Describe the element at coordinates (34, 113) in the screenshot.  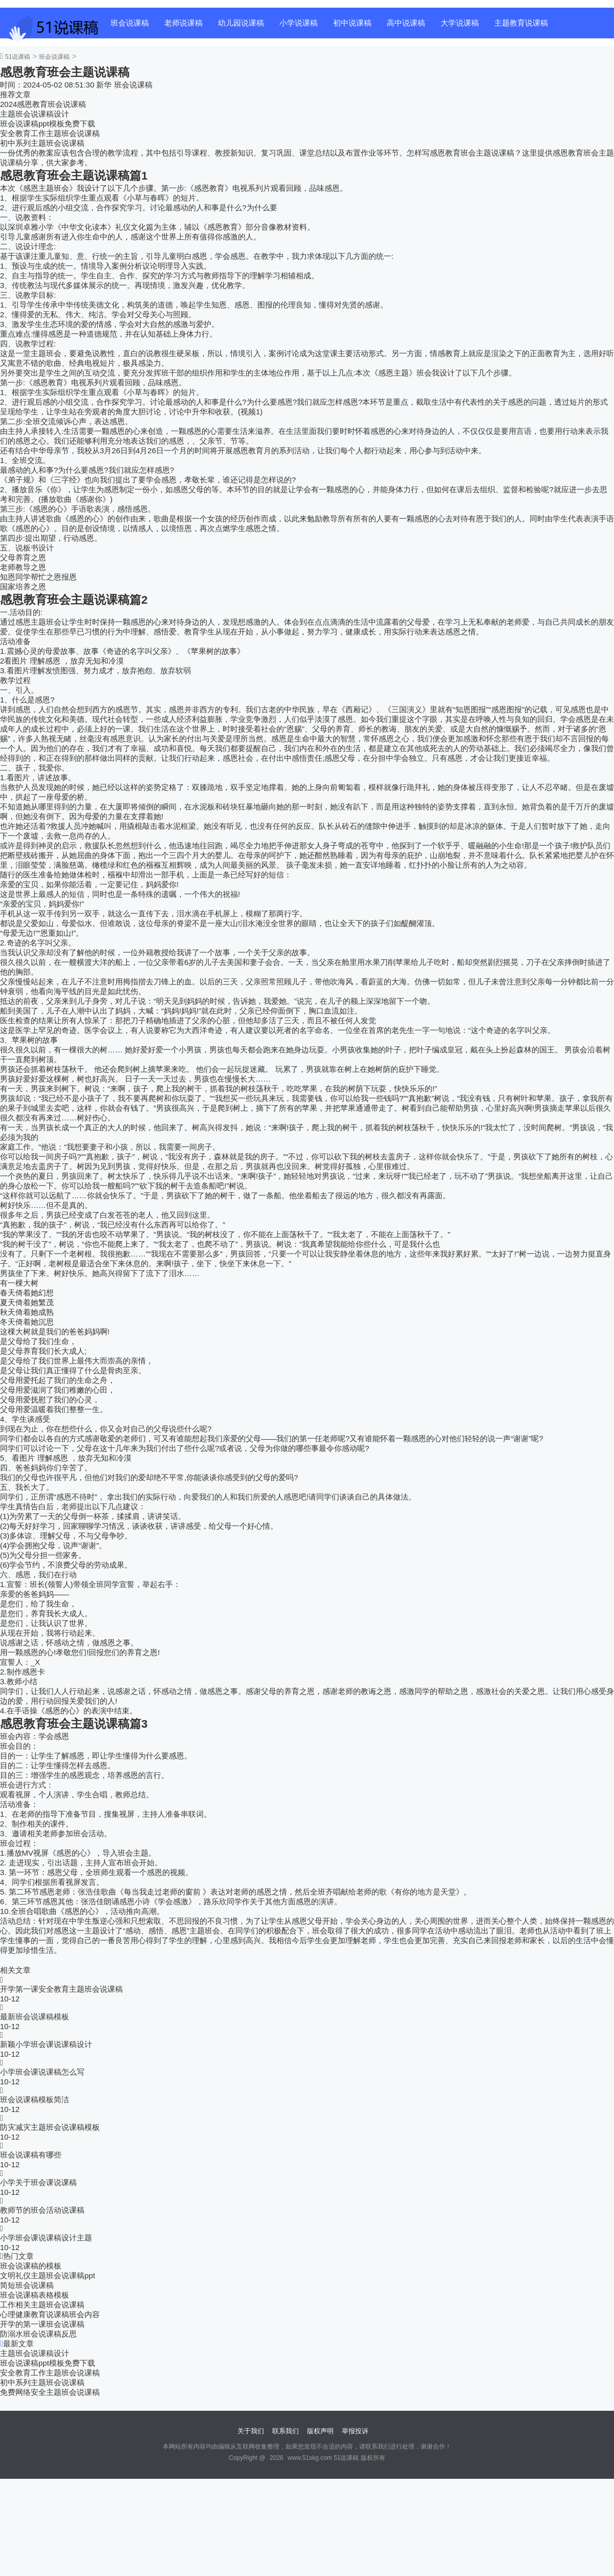
I see `主题班会说课稿设计` at that location.